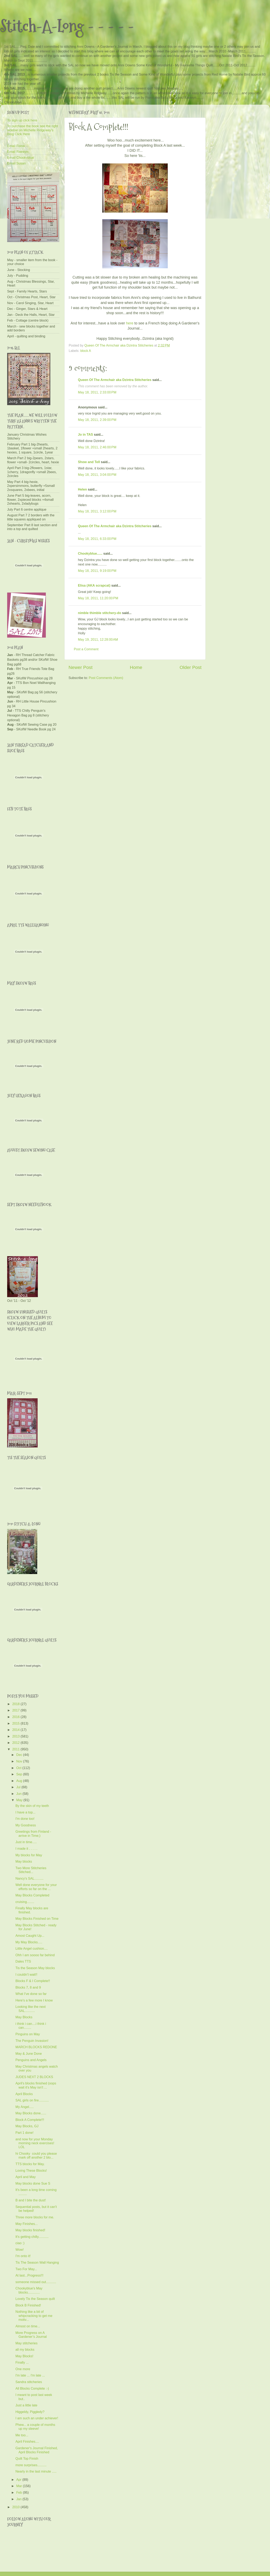 This screenshot has width=270, height=2576. What do you see at coordinates (98, 598) in the screenshot?
I see `May 18, 2011, 11:20:00 PM` at bounding box center [98, 598].